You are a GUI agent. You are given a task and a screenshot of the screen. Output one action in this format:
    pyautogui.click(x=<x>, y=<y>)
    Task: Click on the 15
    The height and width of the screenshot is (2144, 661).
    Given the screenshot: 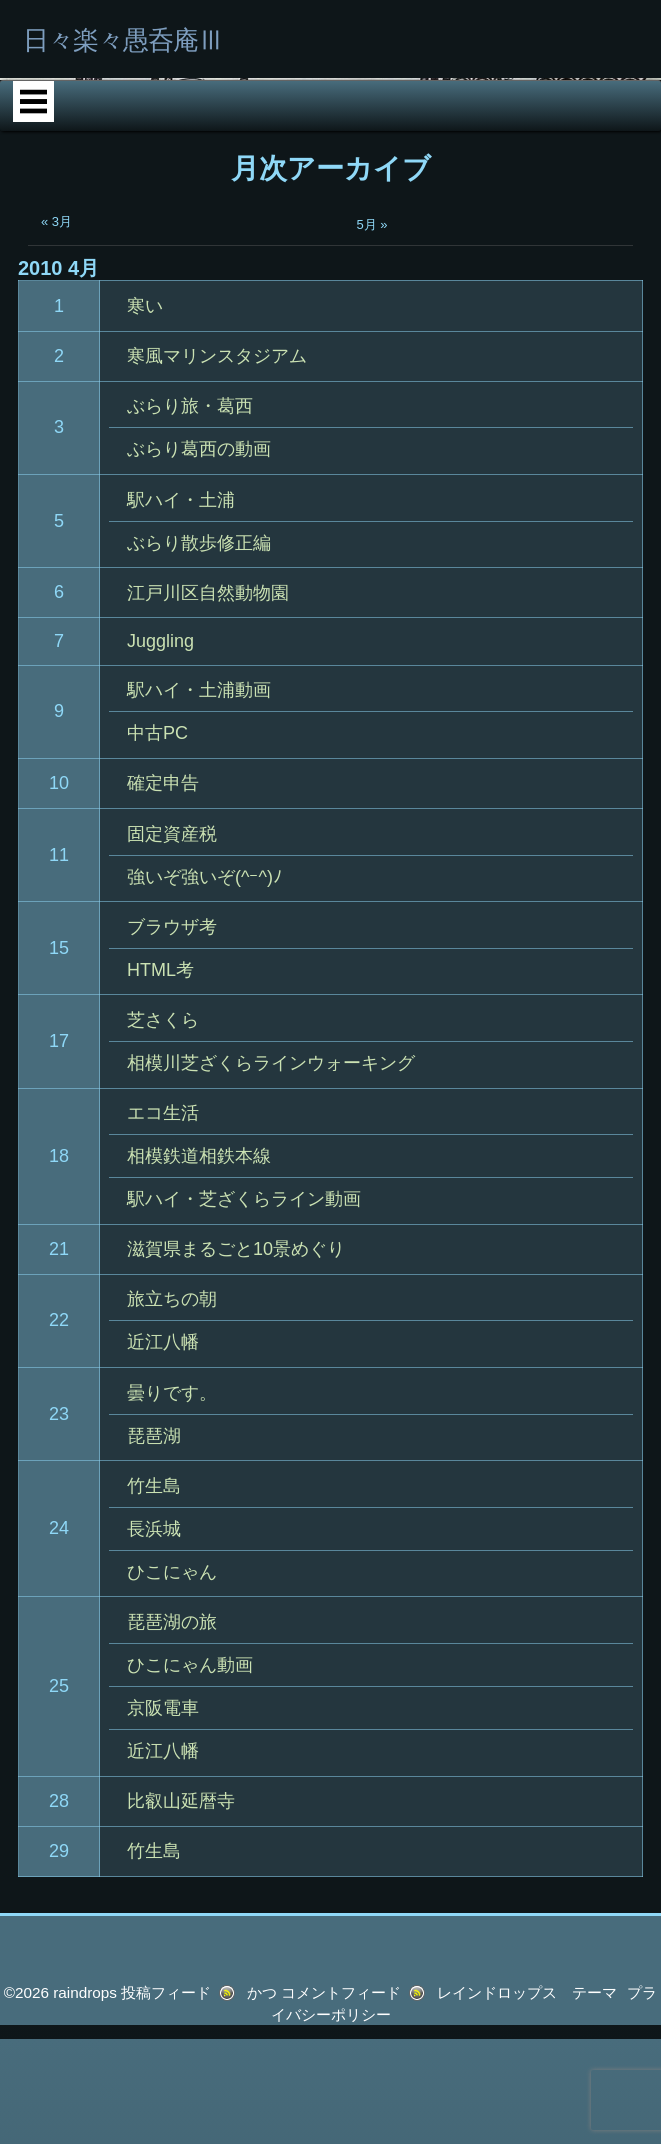 What is the action you would take?
    pyautogui.click(x=59, y=1131)
    